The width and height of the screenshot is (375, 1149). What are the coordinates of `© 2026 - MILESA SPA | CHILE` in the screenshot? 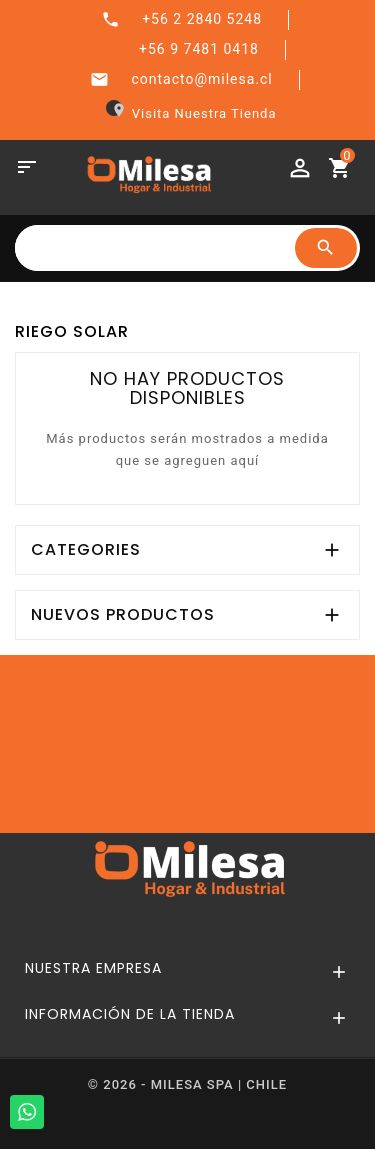 It's located at (187, 1084).